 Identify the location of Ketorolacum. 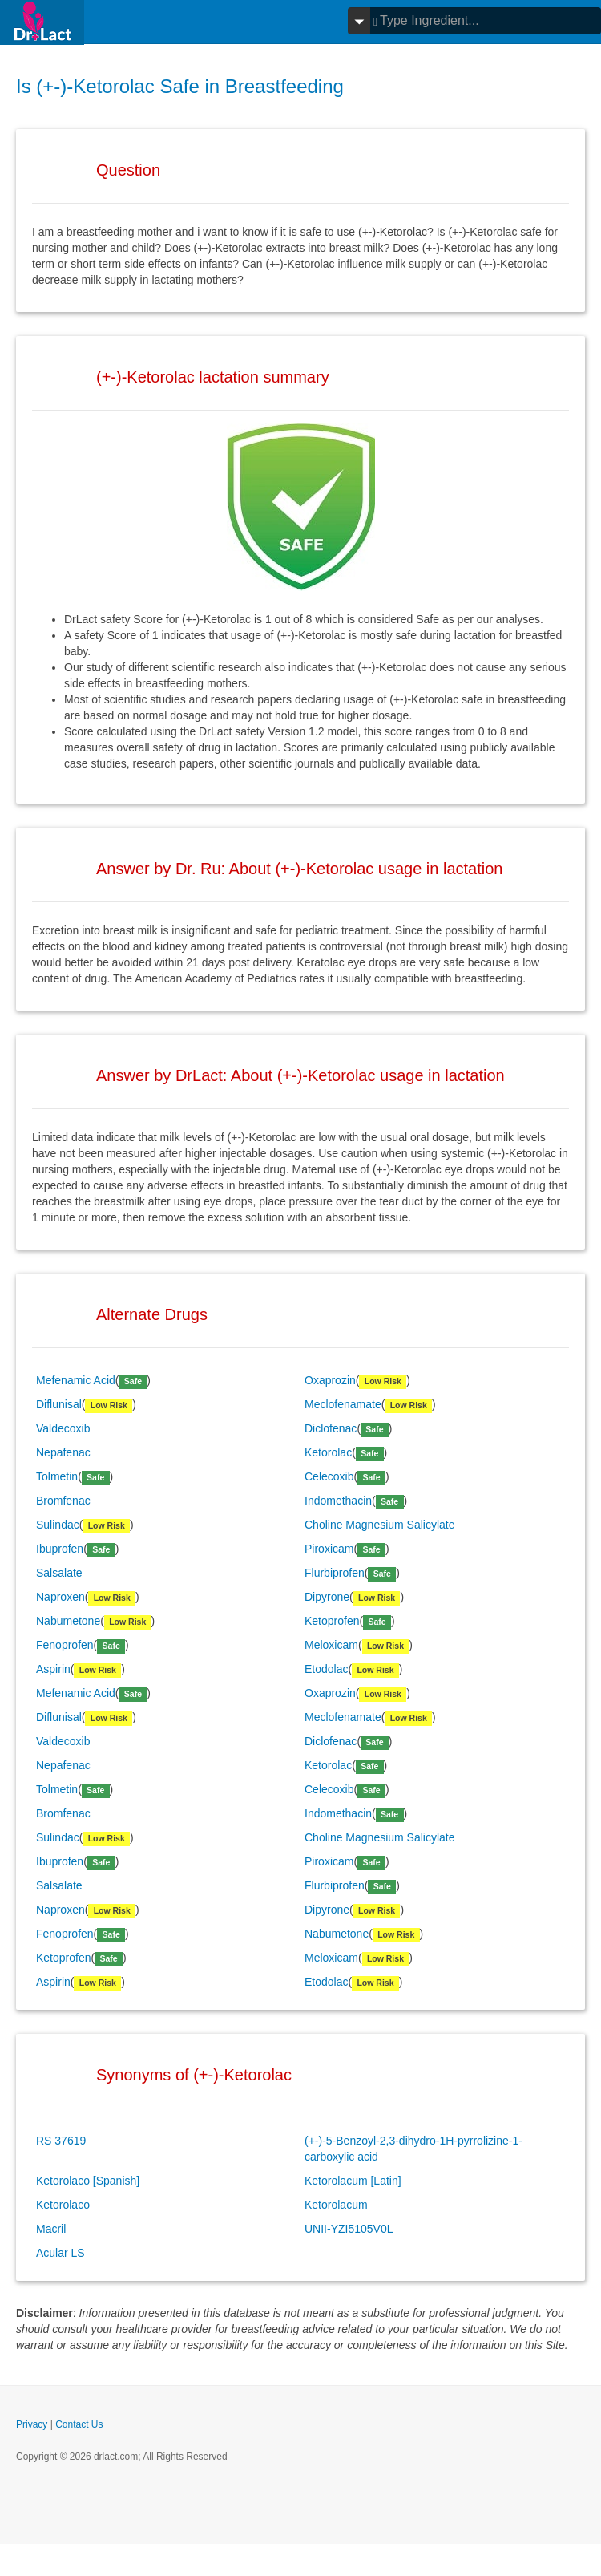
(336, 2204).